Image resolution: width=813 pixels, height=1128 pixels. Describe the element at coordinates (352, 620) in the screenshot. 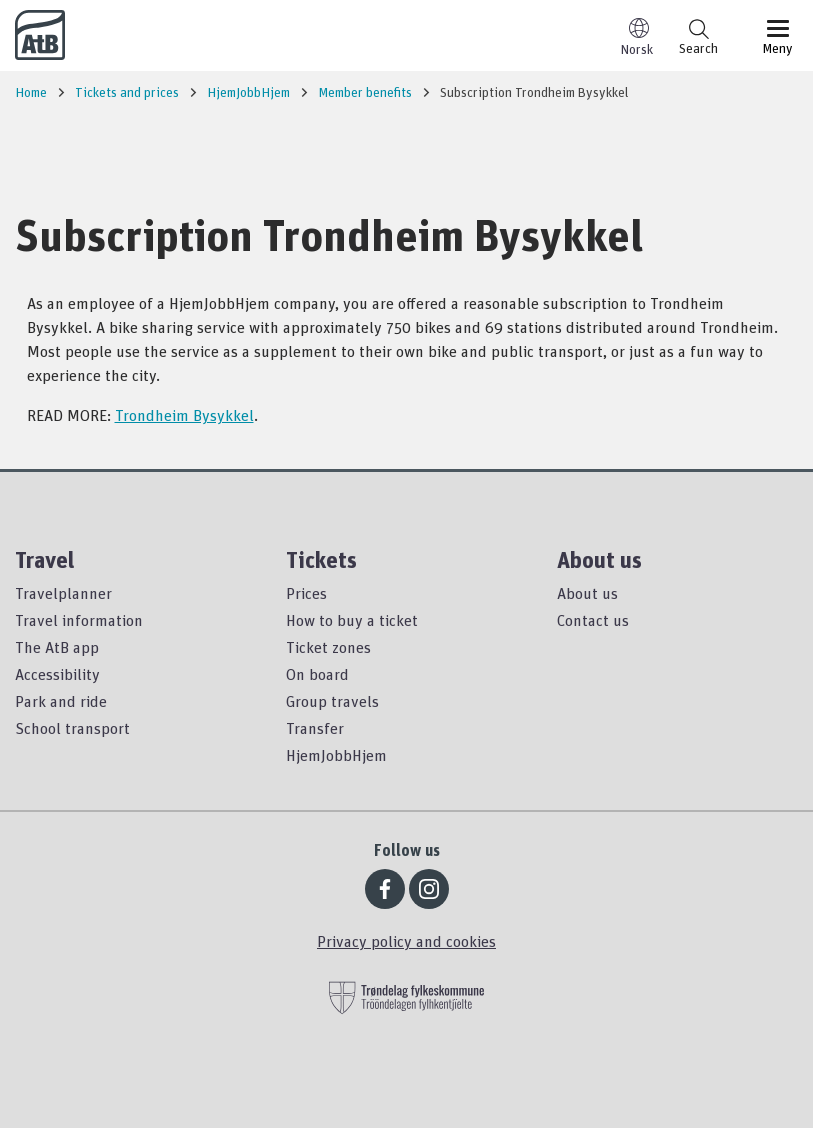

I see `How to buy a ticket` at that location.